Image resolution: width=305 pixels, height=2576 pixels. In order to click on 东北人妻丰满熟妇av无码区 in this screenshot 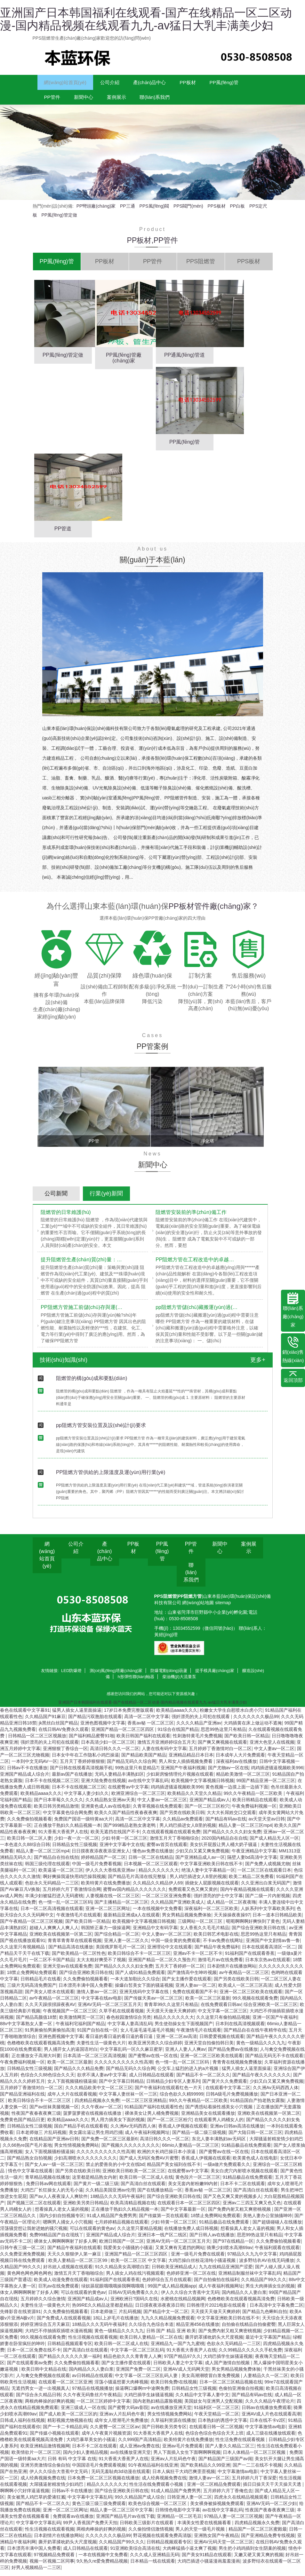, I will do `click(219, 2144)`.